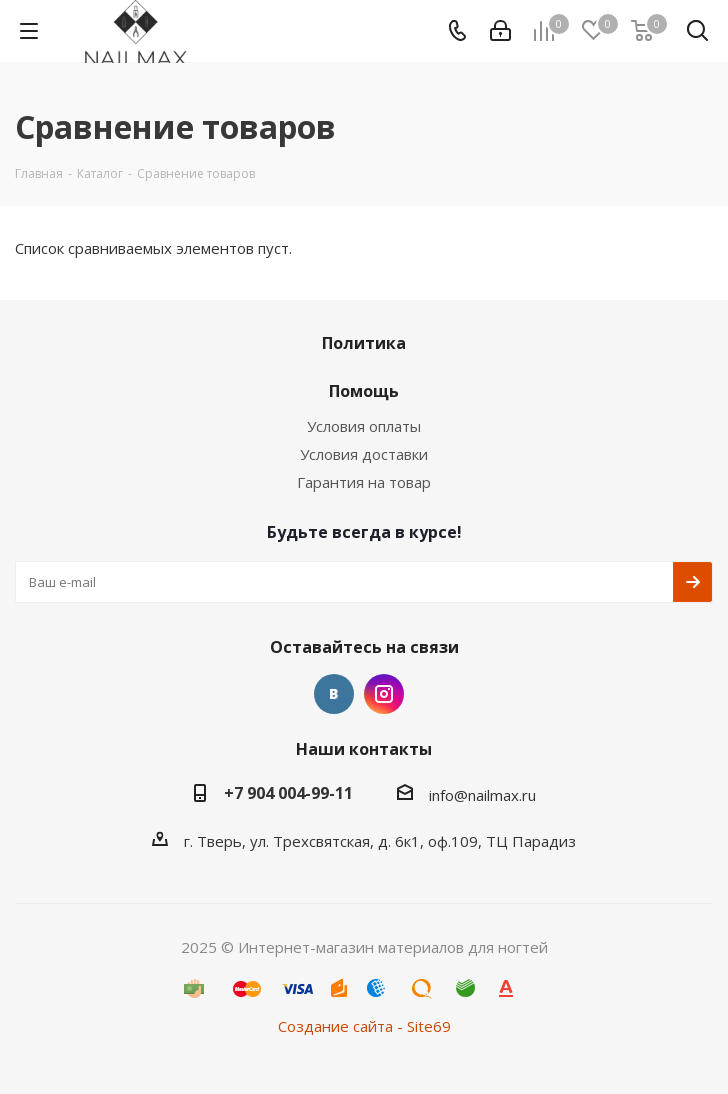  Describe the element at coordinates (364, 1026) in the screenshot. I see `Создание сайта - Site69` at that location.